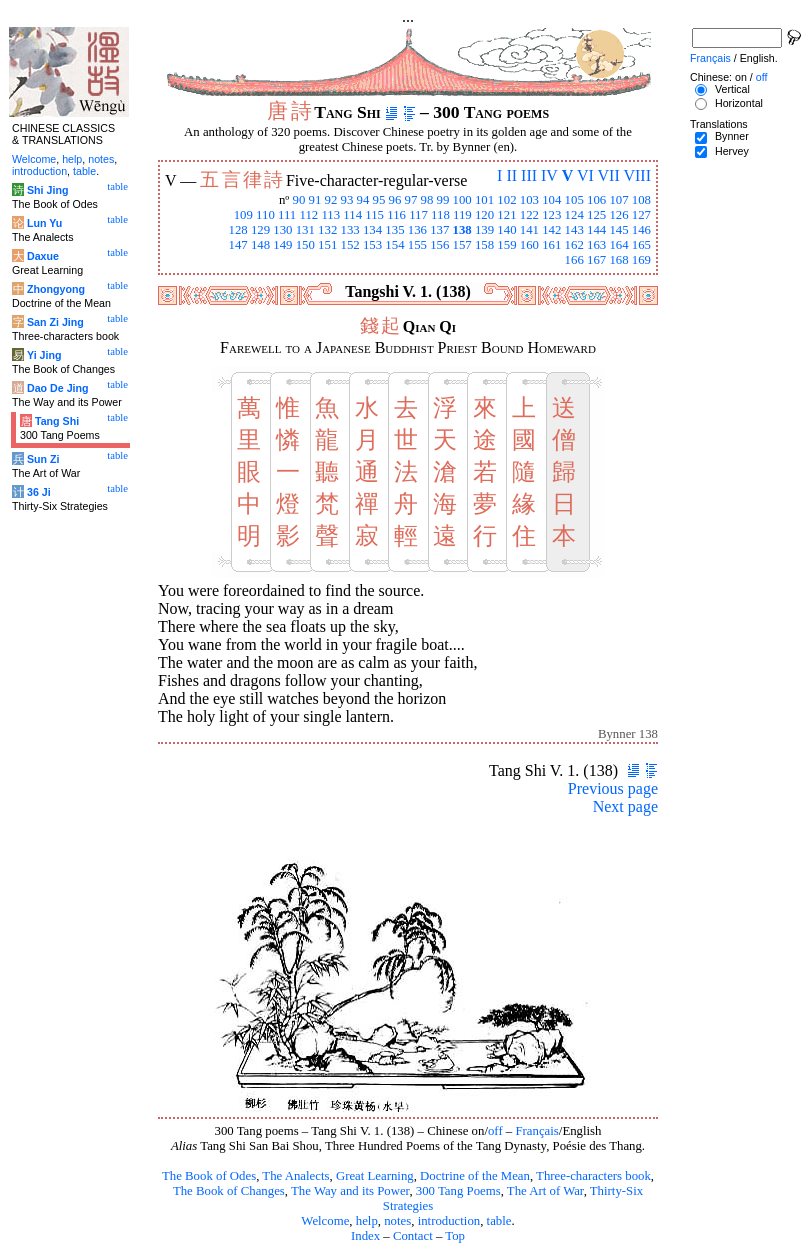 This screenshot has width=808, height=1254. Describe the element at coordinates (287, 215) in the screenshot. I see `111` at that location.